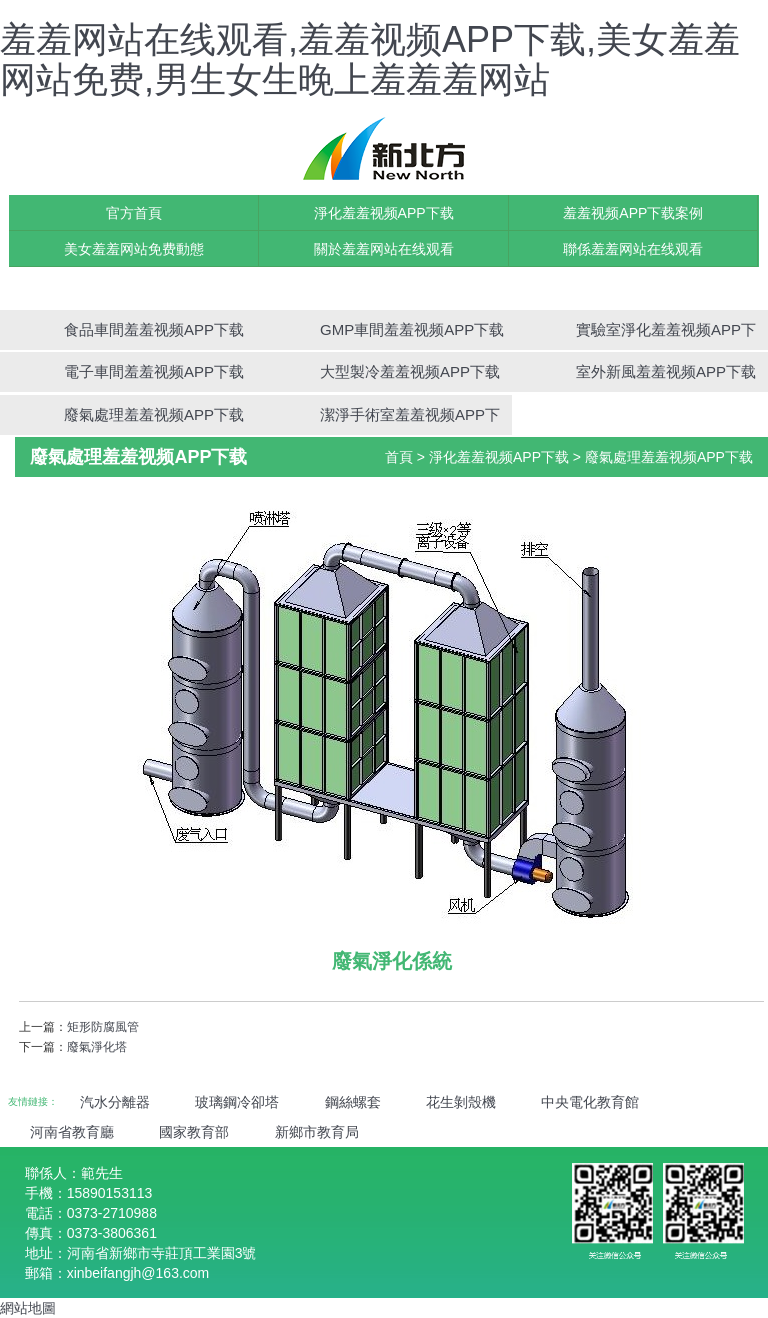 The image size is (768, 1318). What do you see at coordinates (370, 59) in the screenshot?
I see `羞羞网站在线观看,羞羞视频APP下载,美女羞羞网站免费,男生女生晚上羞羞羞网站` at bounding box center [370, 59].